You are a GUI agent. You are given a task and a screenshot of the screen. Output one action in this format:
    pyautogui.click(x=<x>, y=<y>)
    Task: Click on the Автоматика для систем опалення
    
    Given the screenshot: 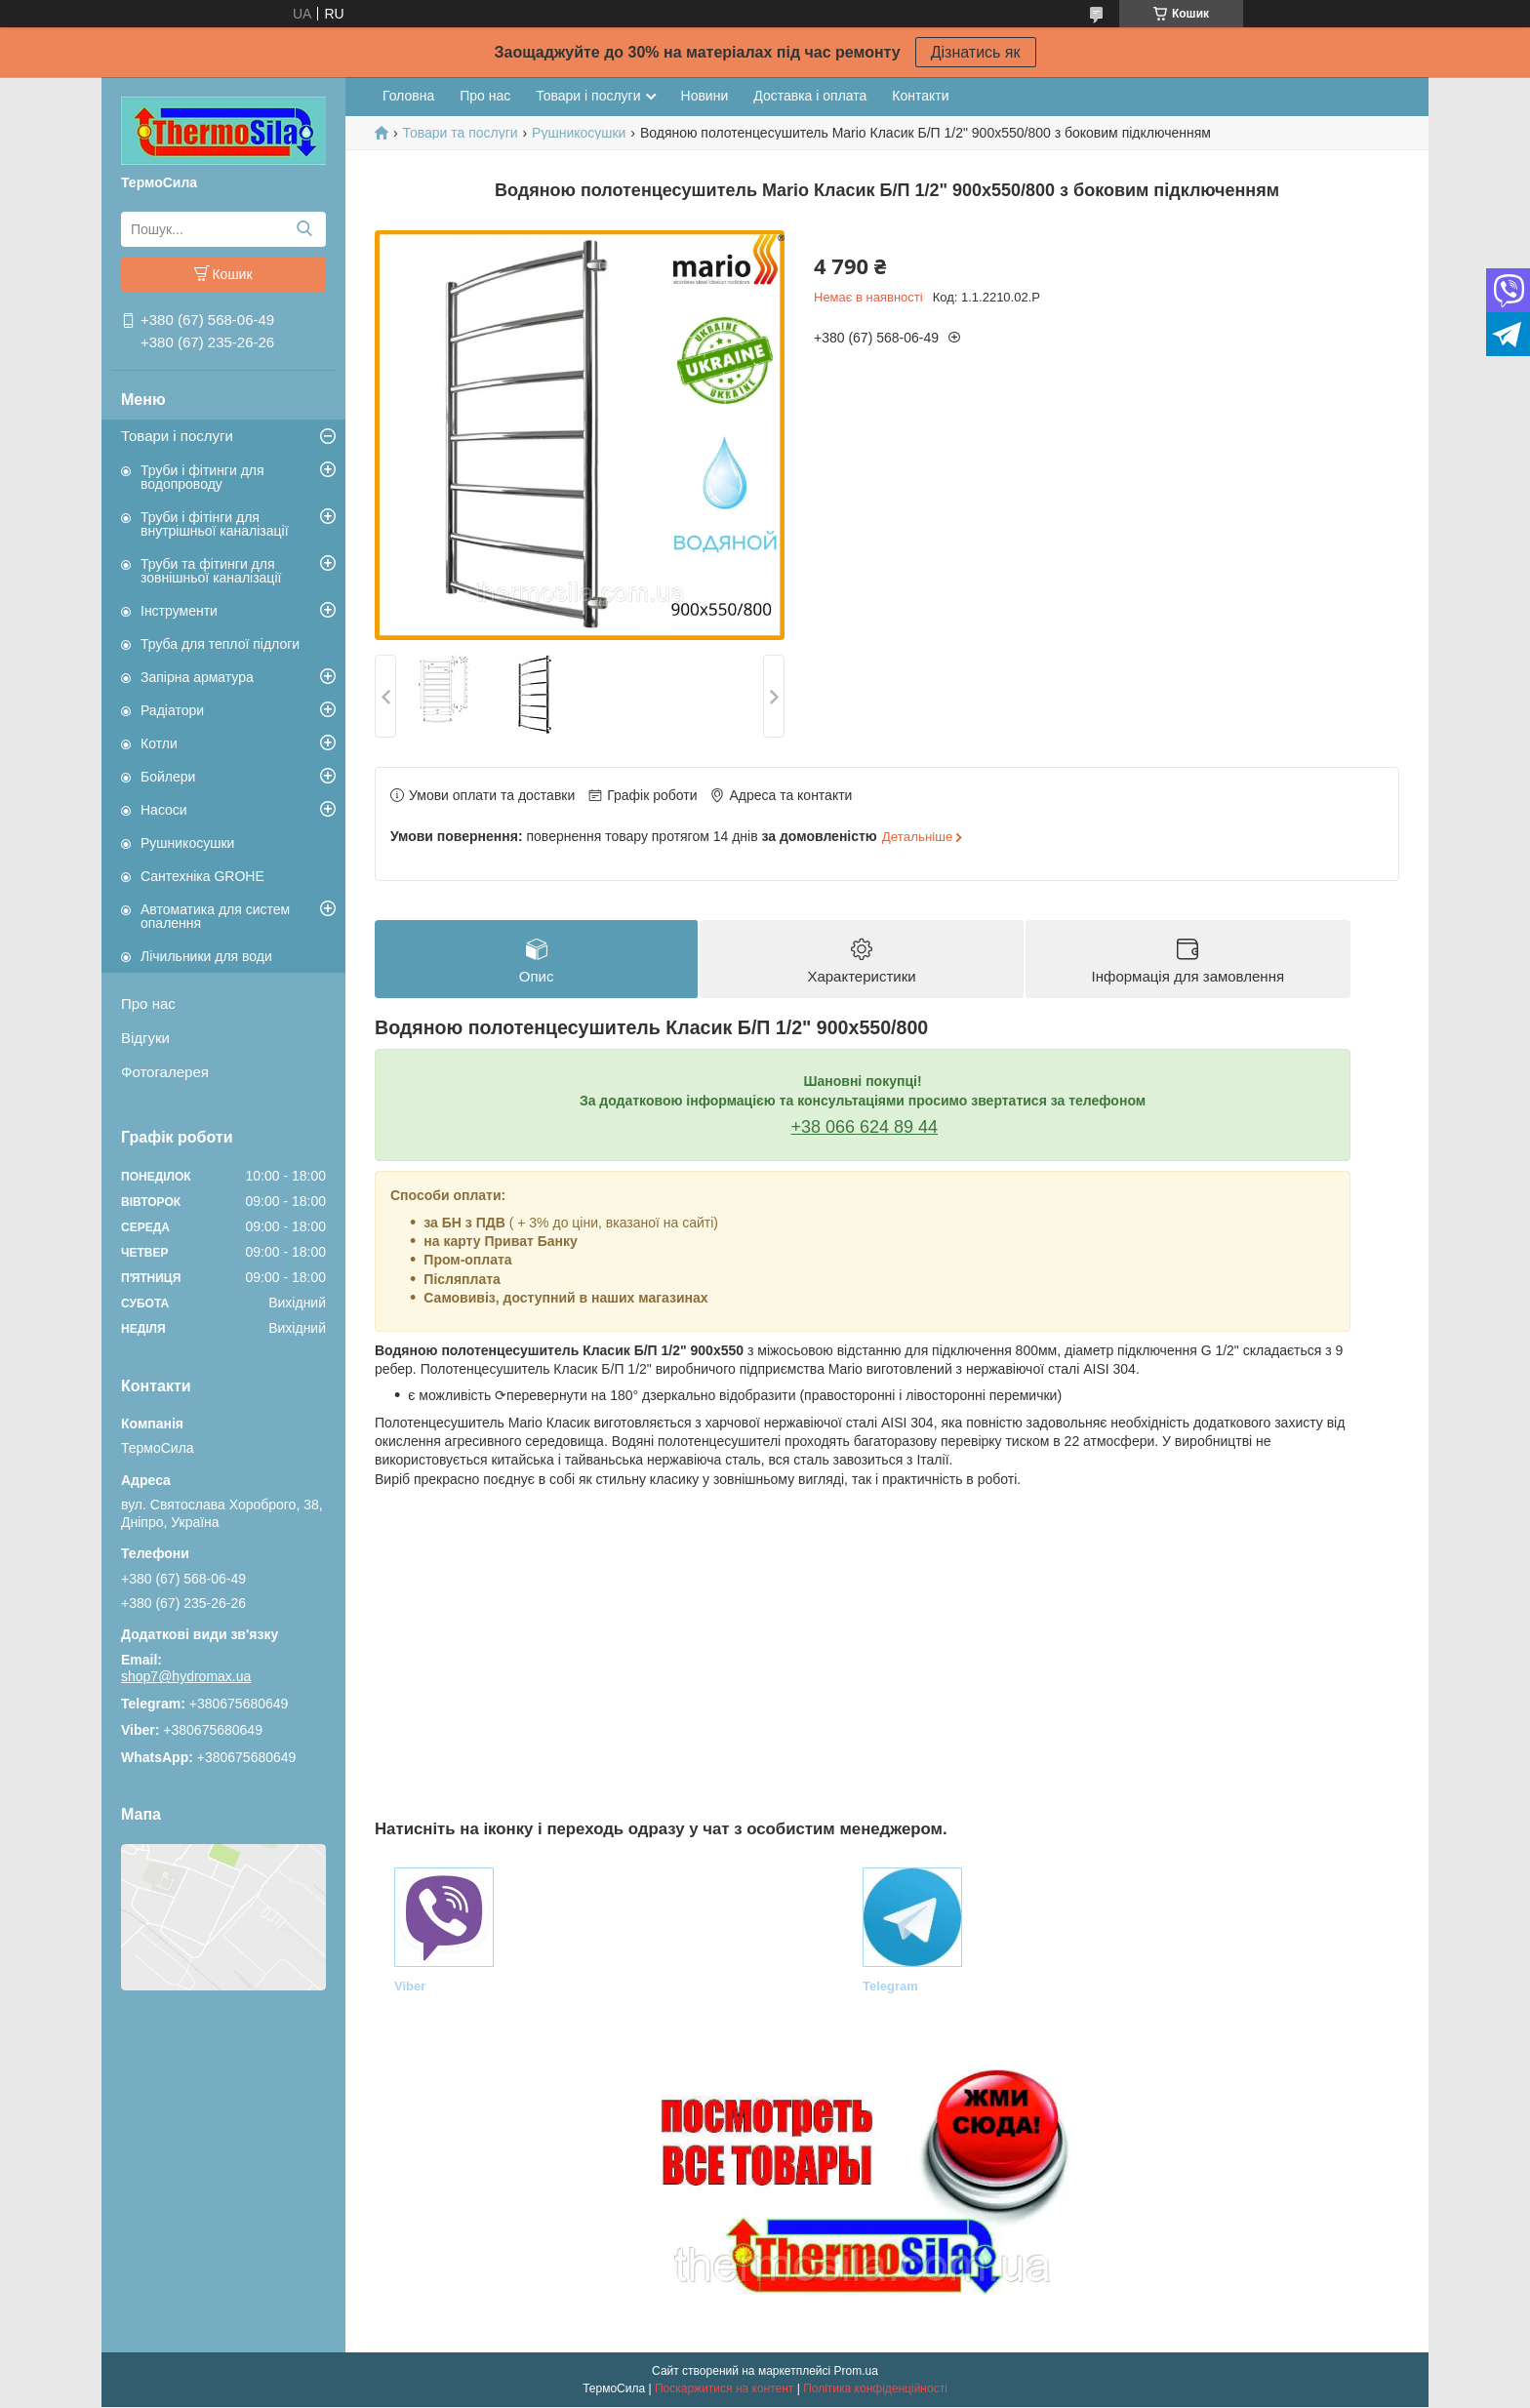 What is the action you would take?
    pyautogui.click(x=215, y=916)
    